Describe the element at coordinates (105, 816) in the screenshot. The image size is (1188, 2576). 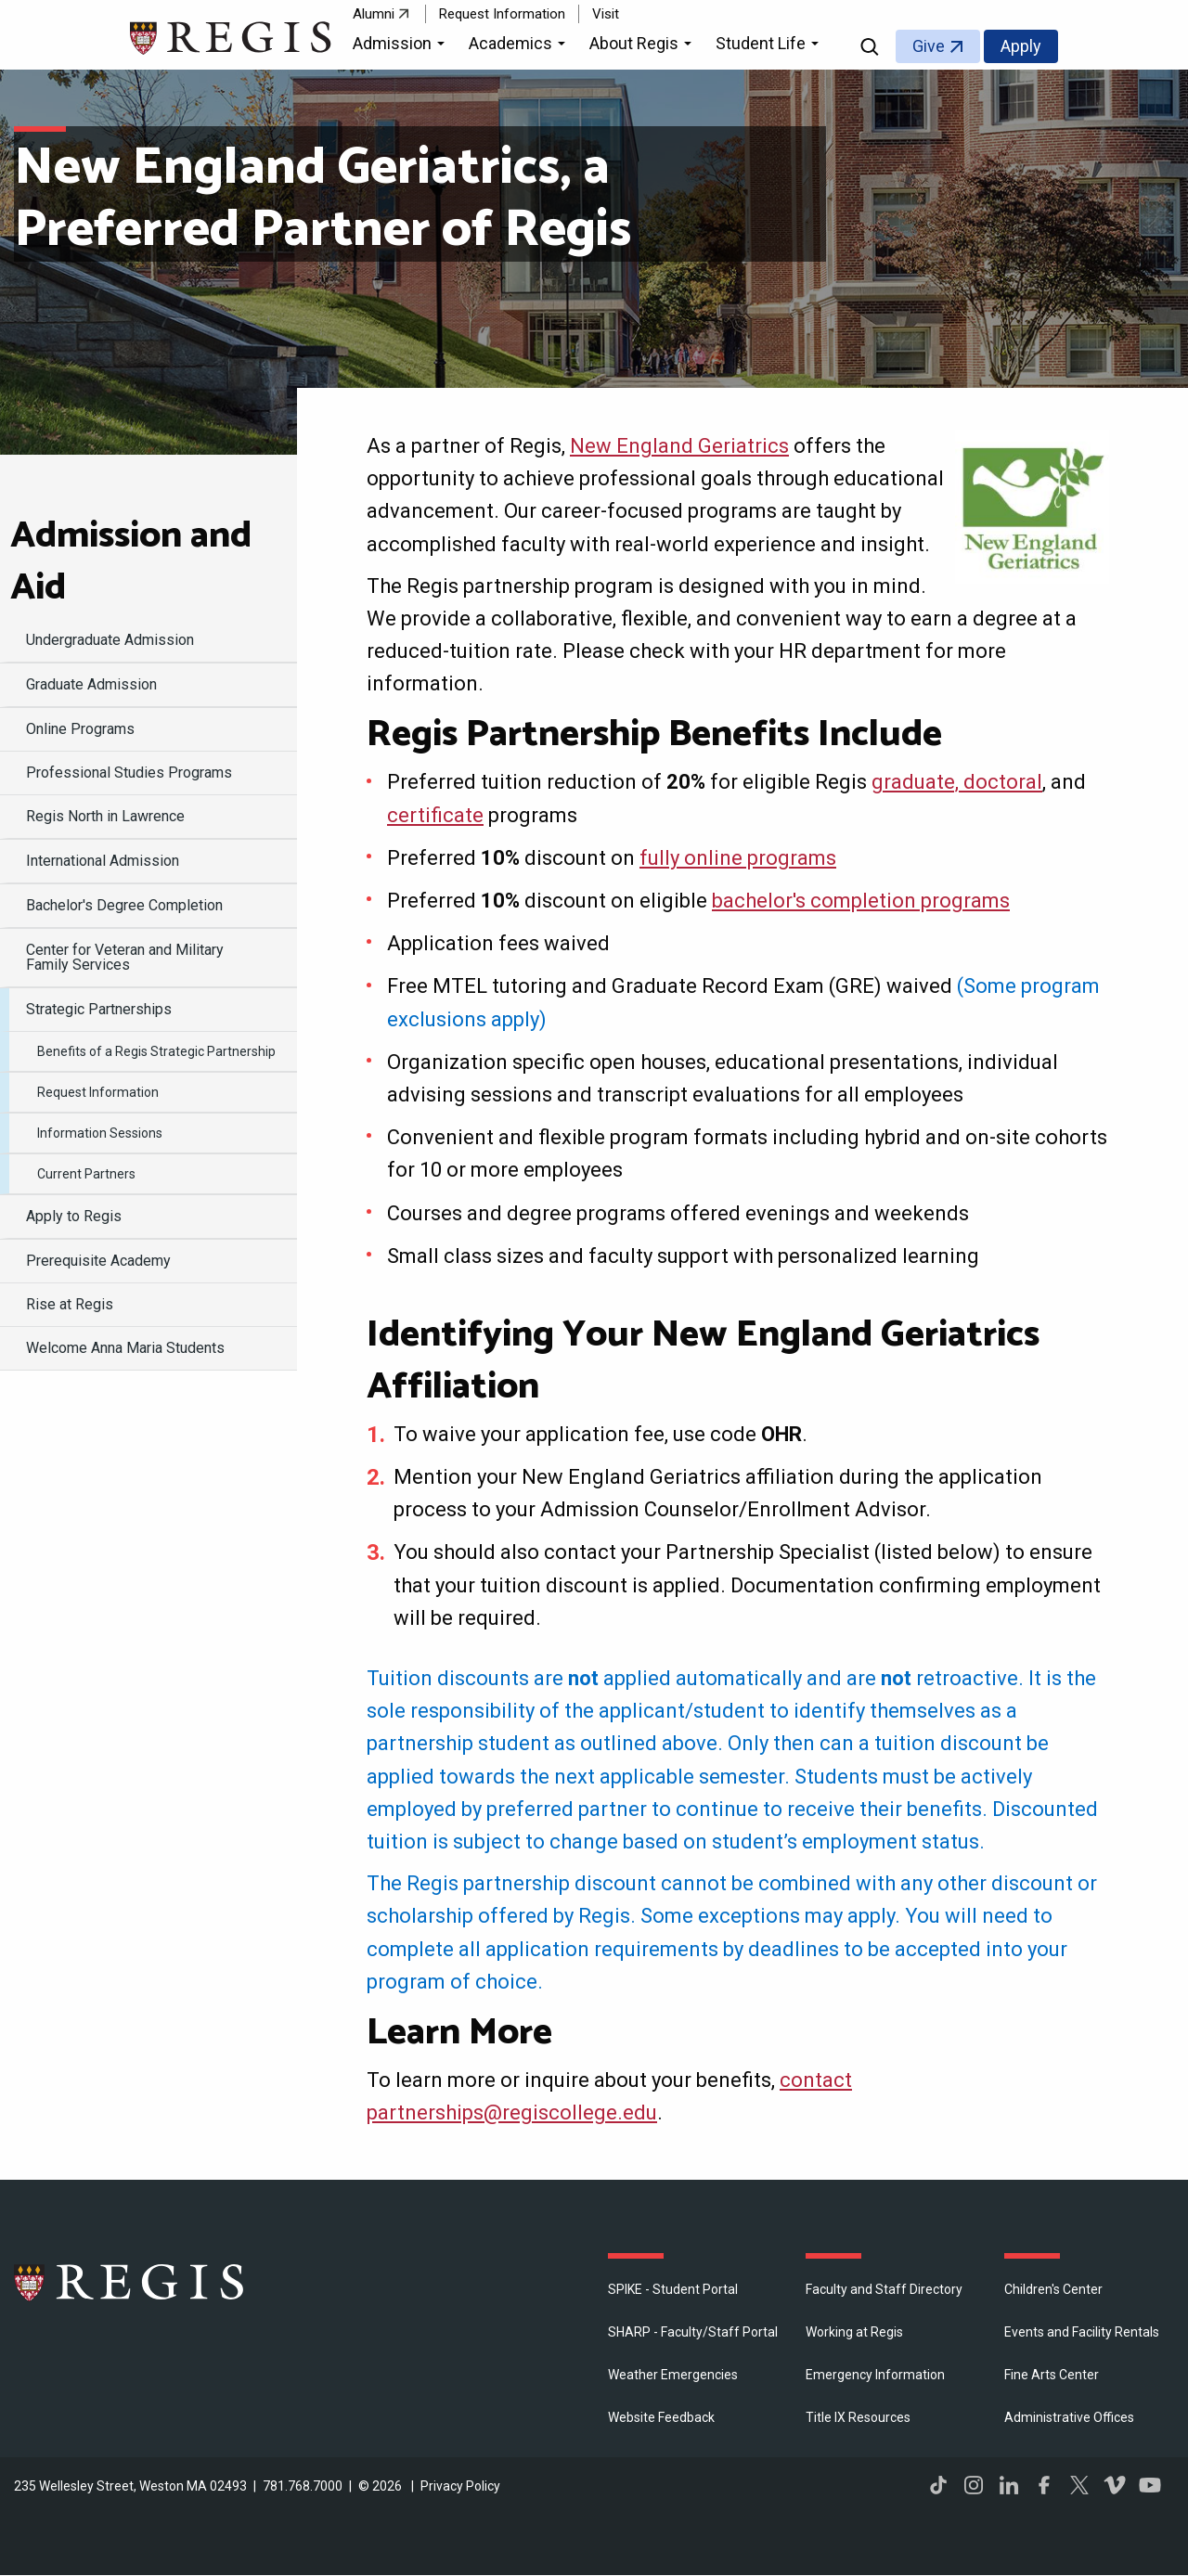
I see `Regis North in Lawrence [menuitem]` at that location.